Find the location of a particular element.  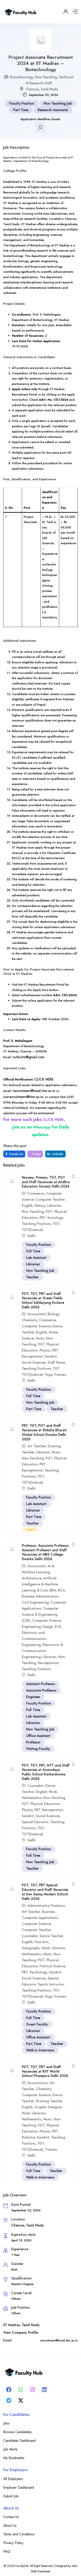

PGT is located at coordinates (49, 1211).